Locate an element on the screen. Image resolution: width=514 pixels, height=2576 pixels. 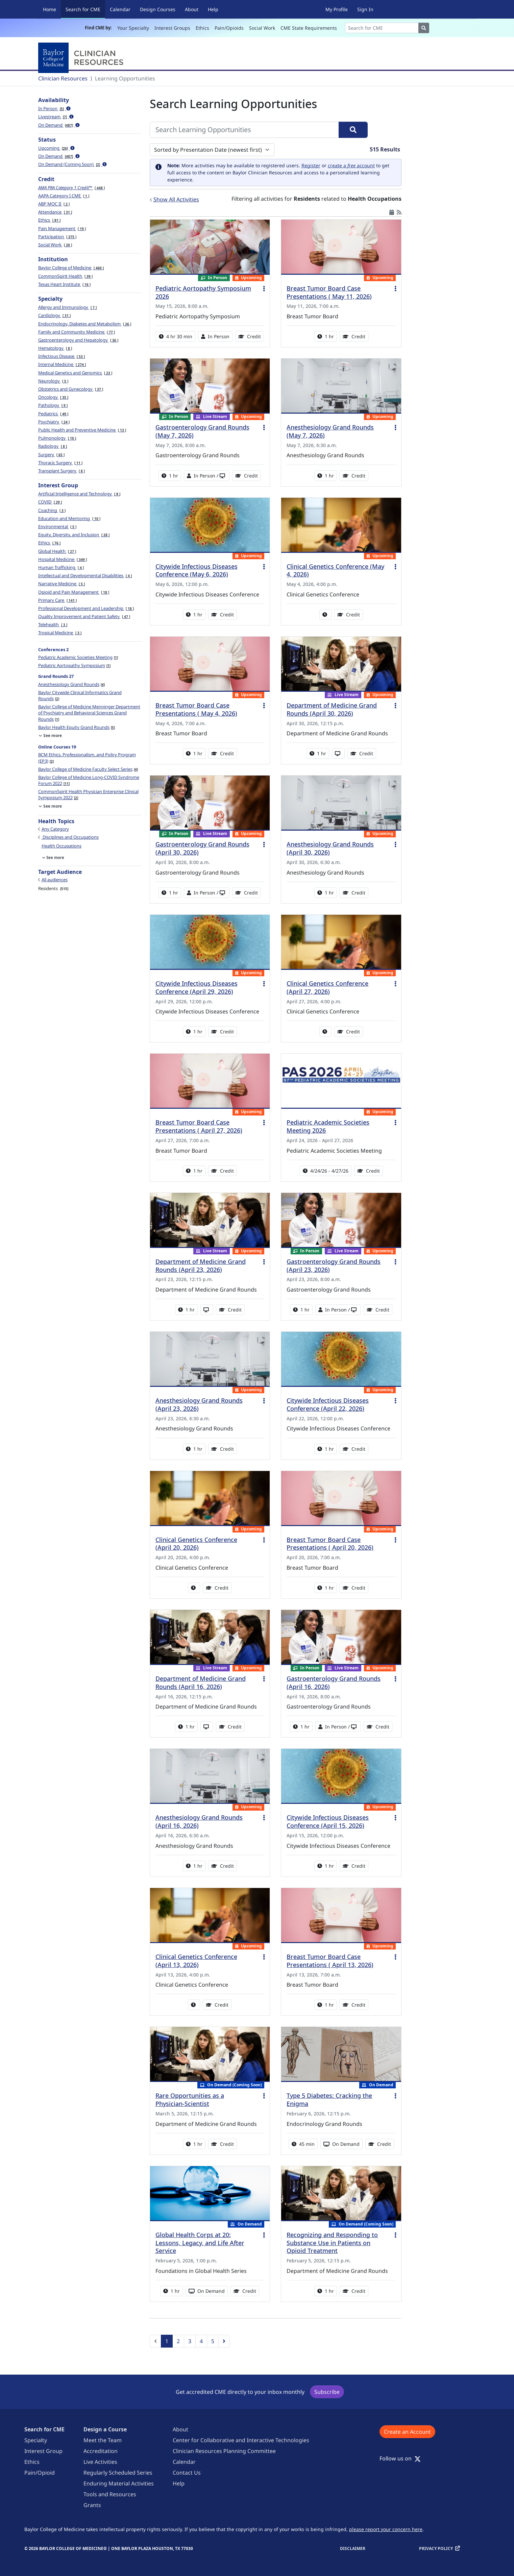
Pain/Opioid is located at coordinates (39, 2472).